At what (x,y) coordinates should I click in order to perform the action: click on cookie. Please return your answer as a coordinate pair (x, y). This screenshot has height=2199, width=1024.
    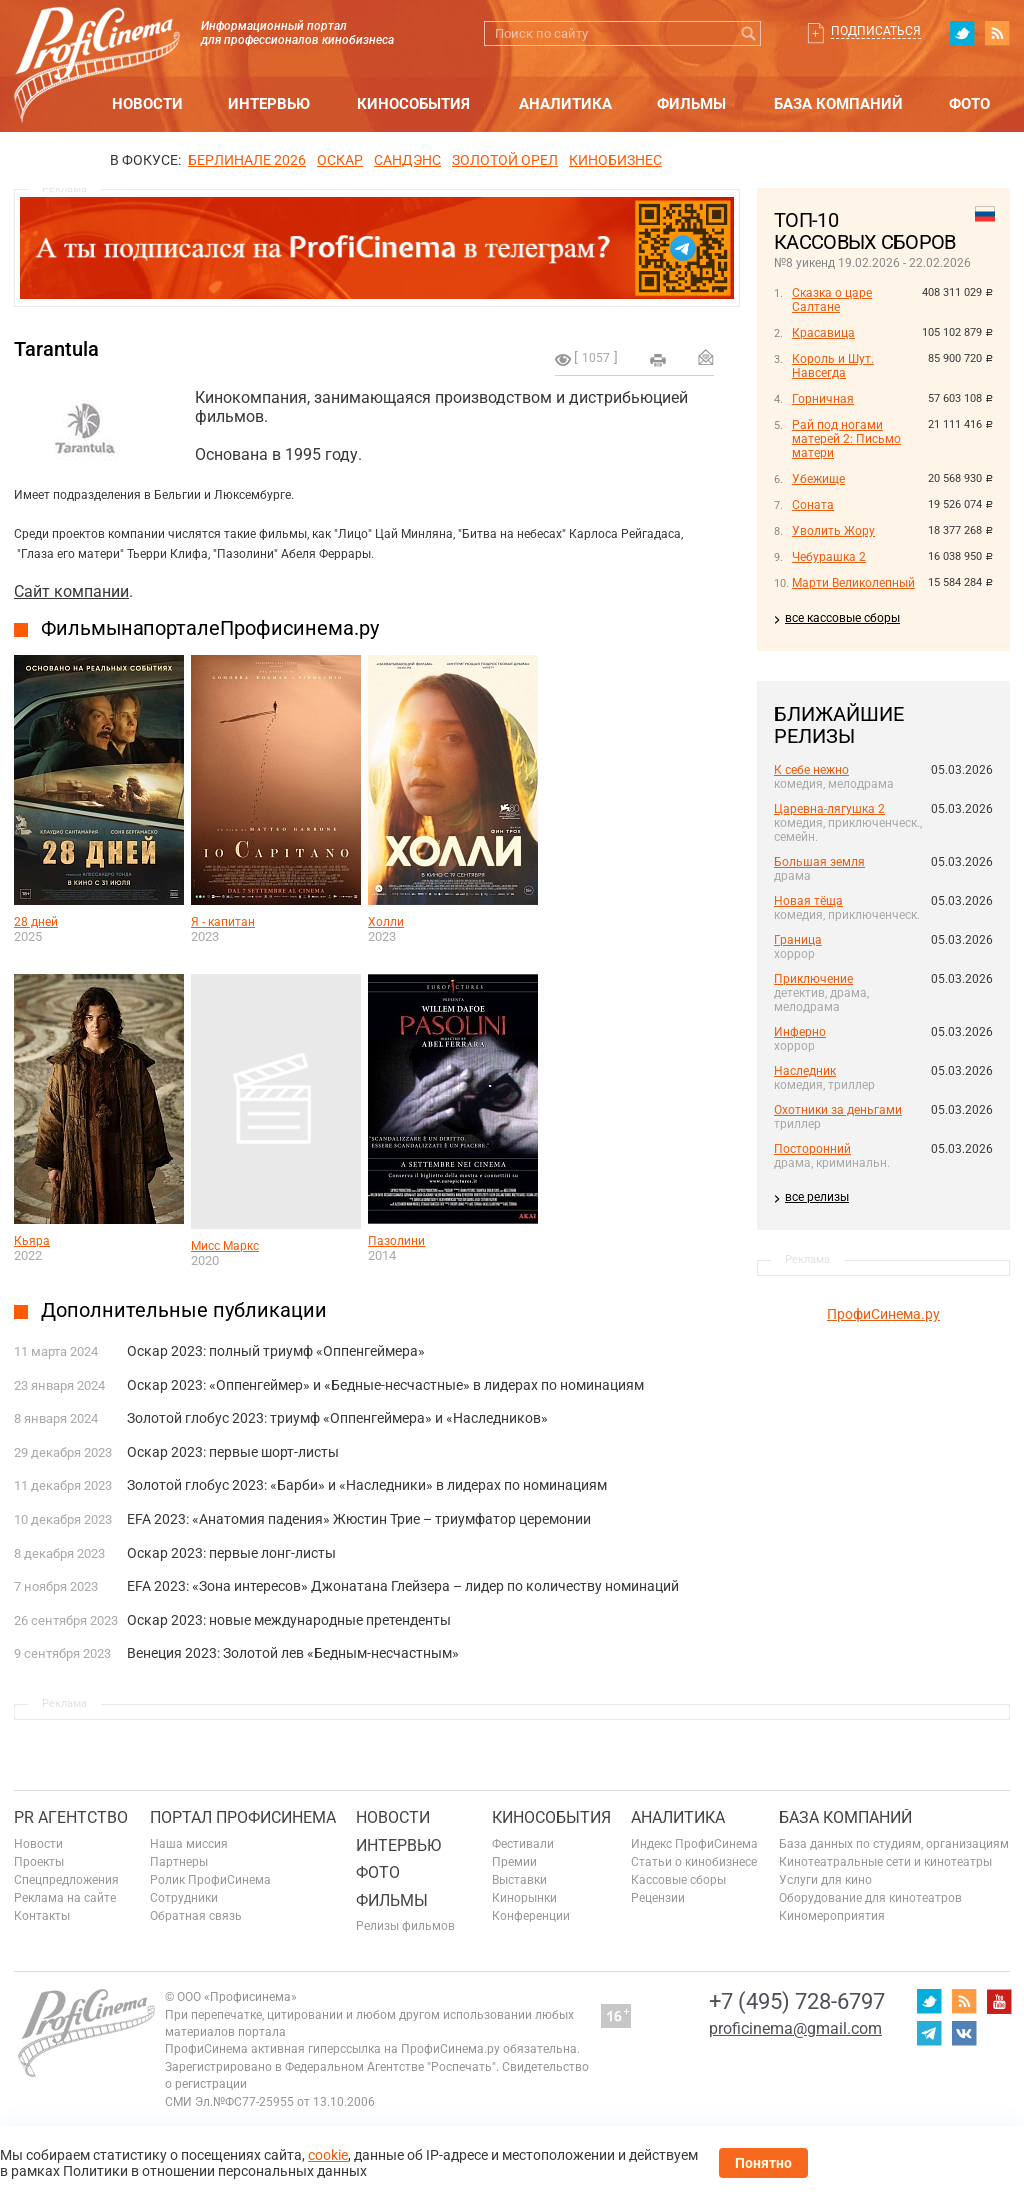
    Looking at the image, I should click on (328, 2155).